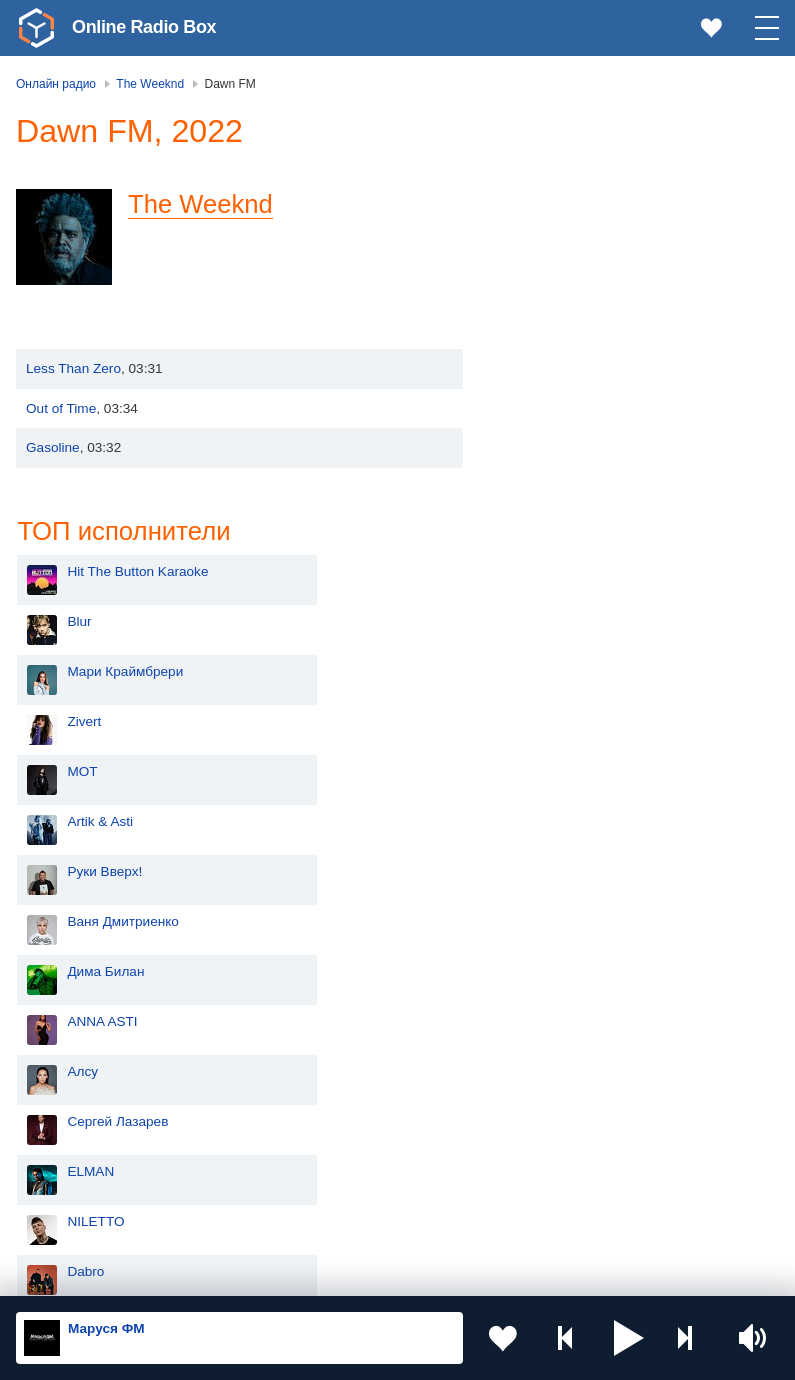  What do you see at coordinates (567, 567) in the screenshot?
I see `Дима Билан` at bounding box center [567, 567].